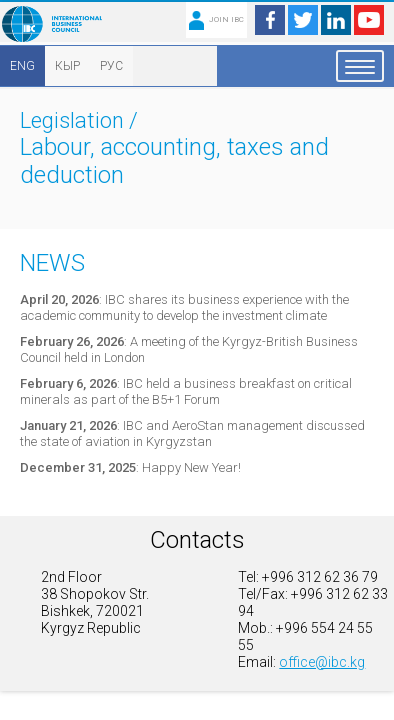  I want to click on ENG, so click(22, 66).